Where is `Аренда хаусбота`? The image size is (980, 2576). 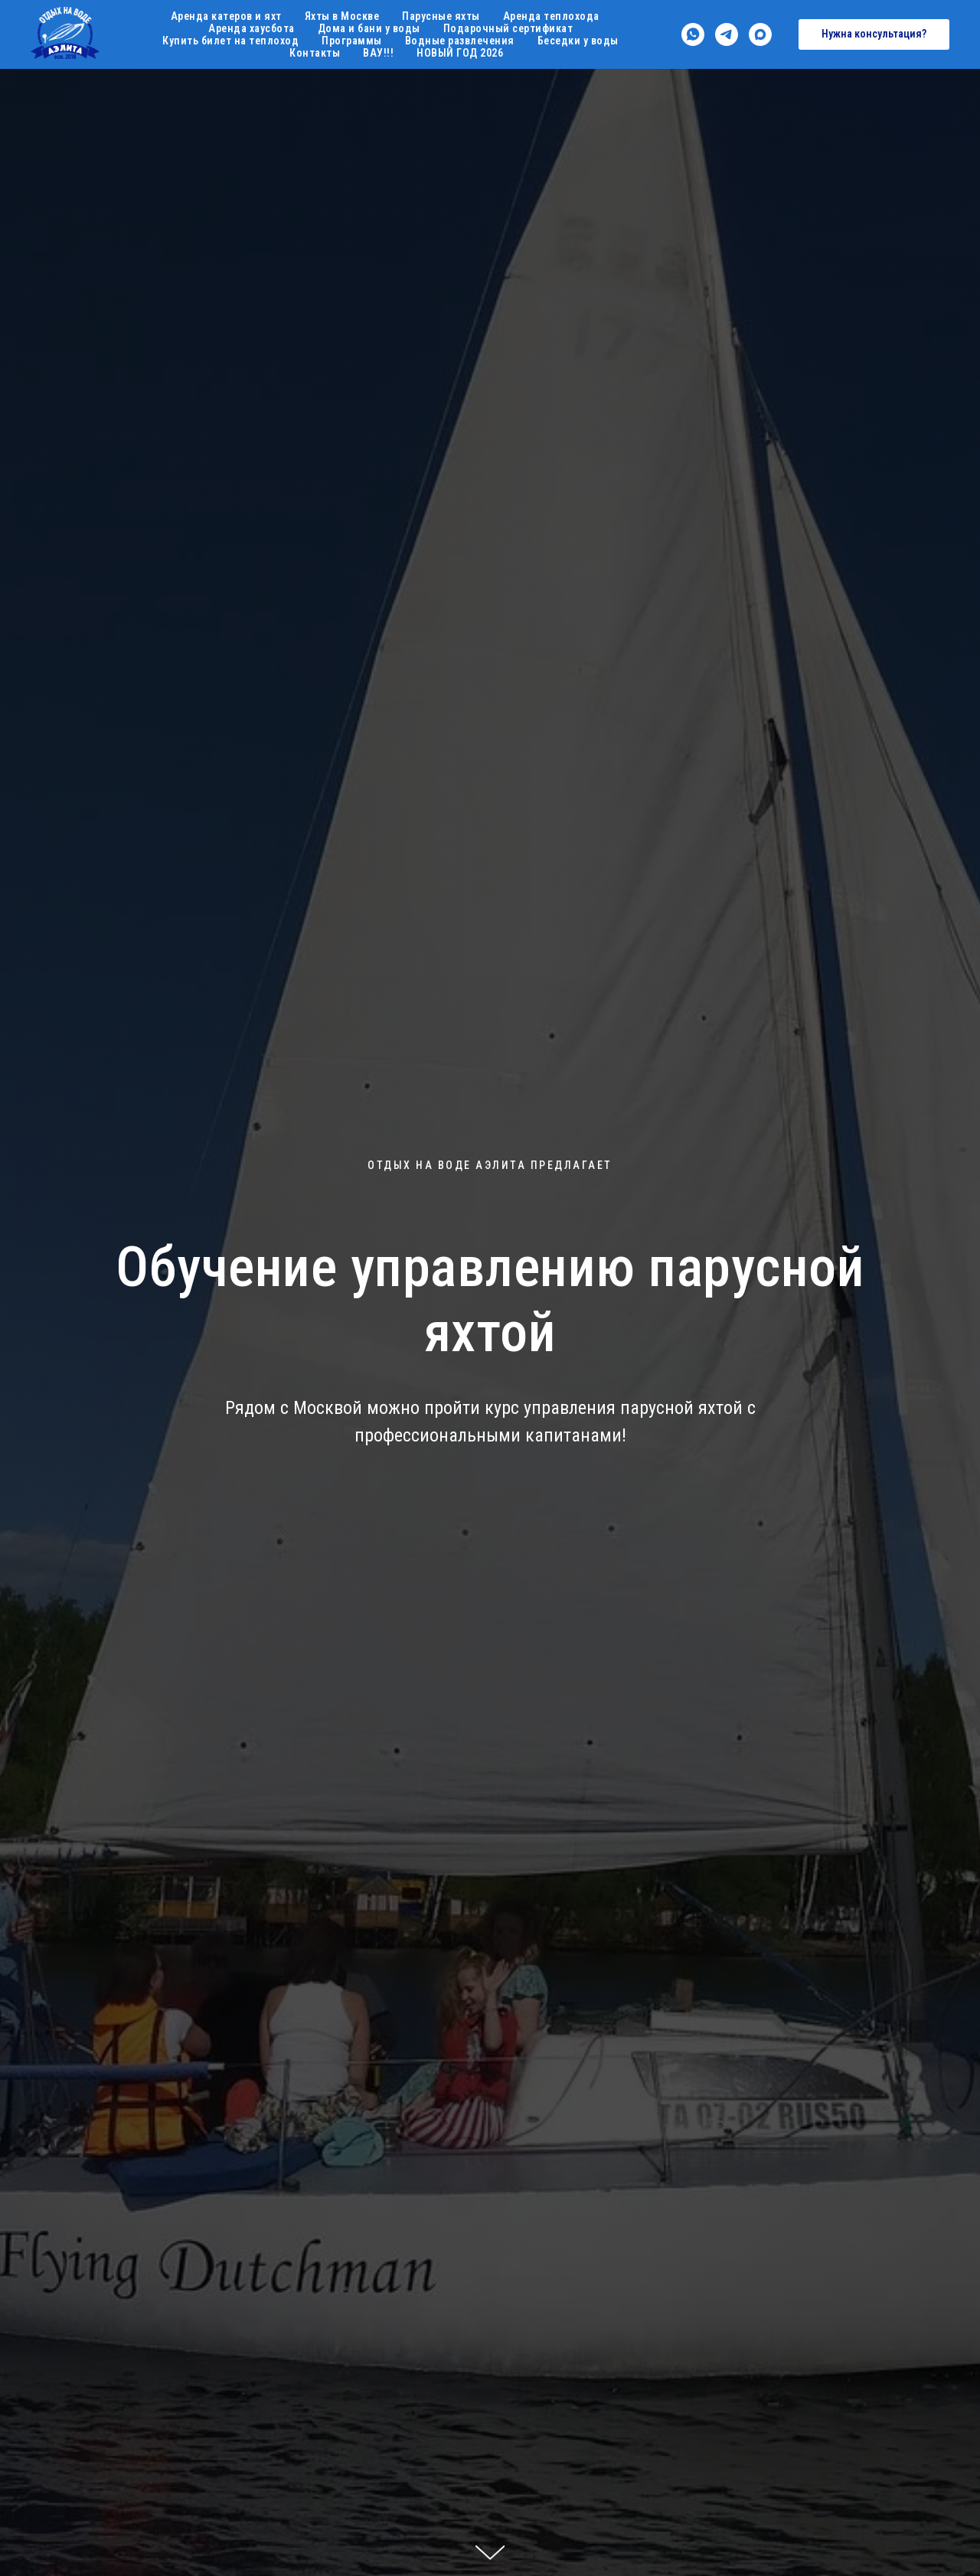 Аренда хаусбота is located at coordinates (251, 28).